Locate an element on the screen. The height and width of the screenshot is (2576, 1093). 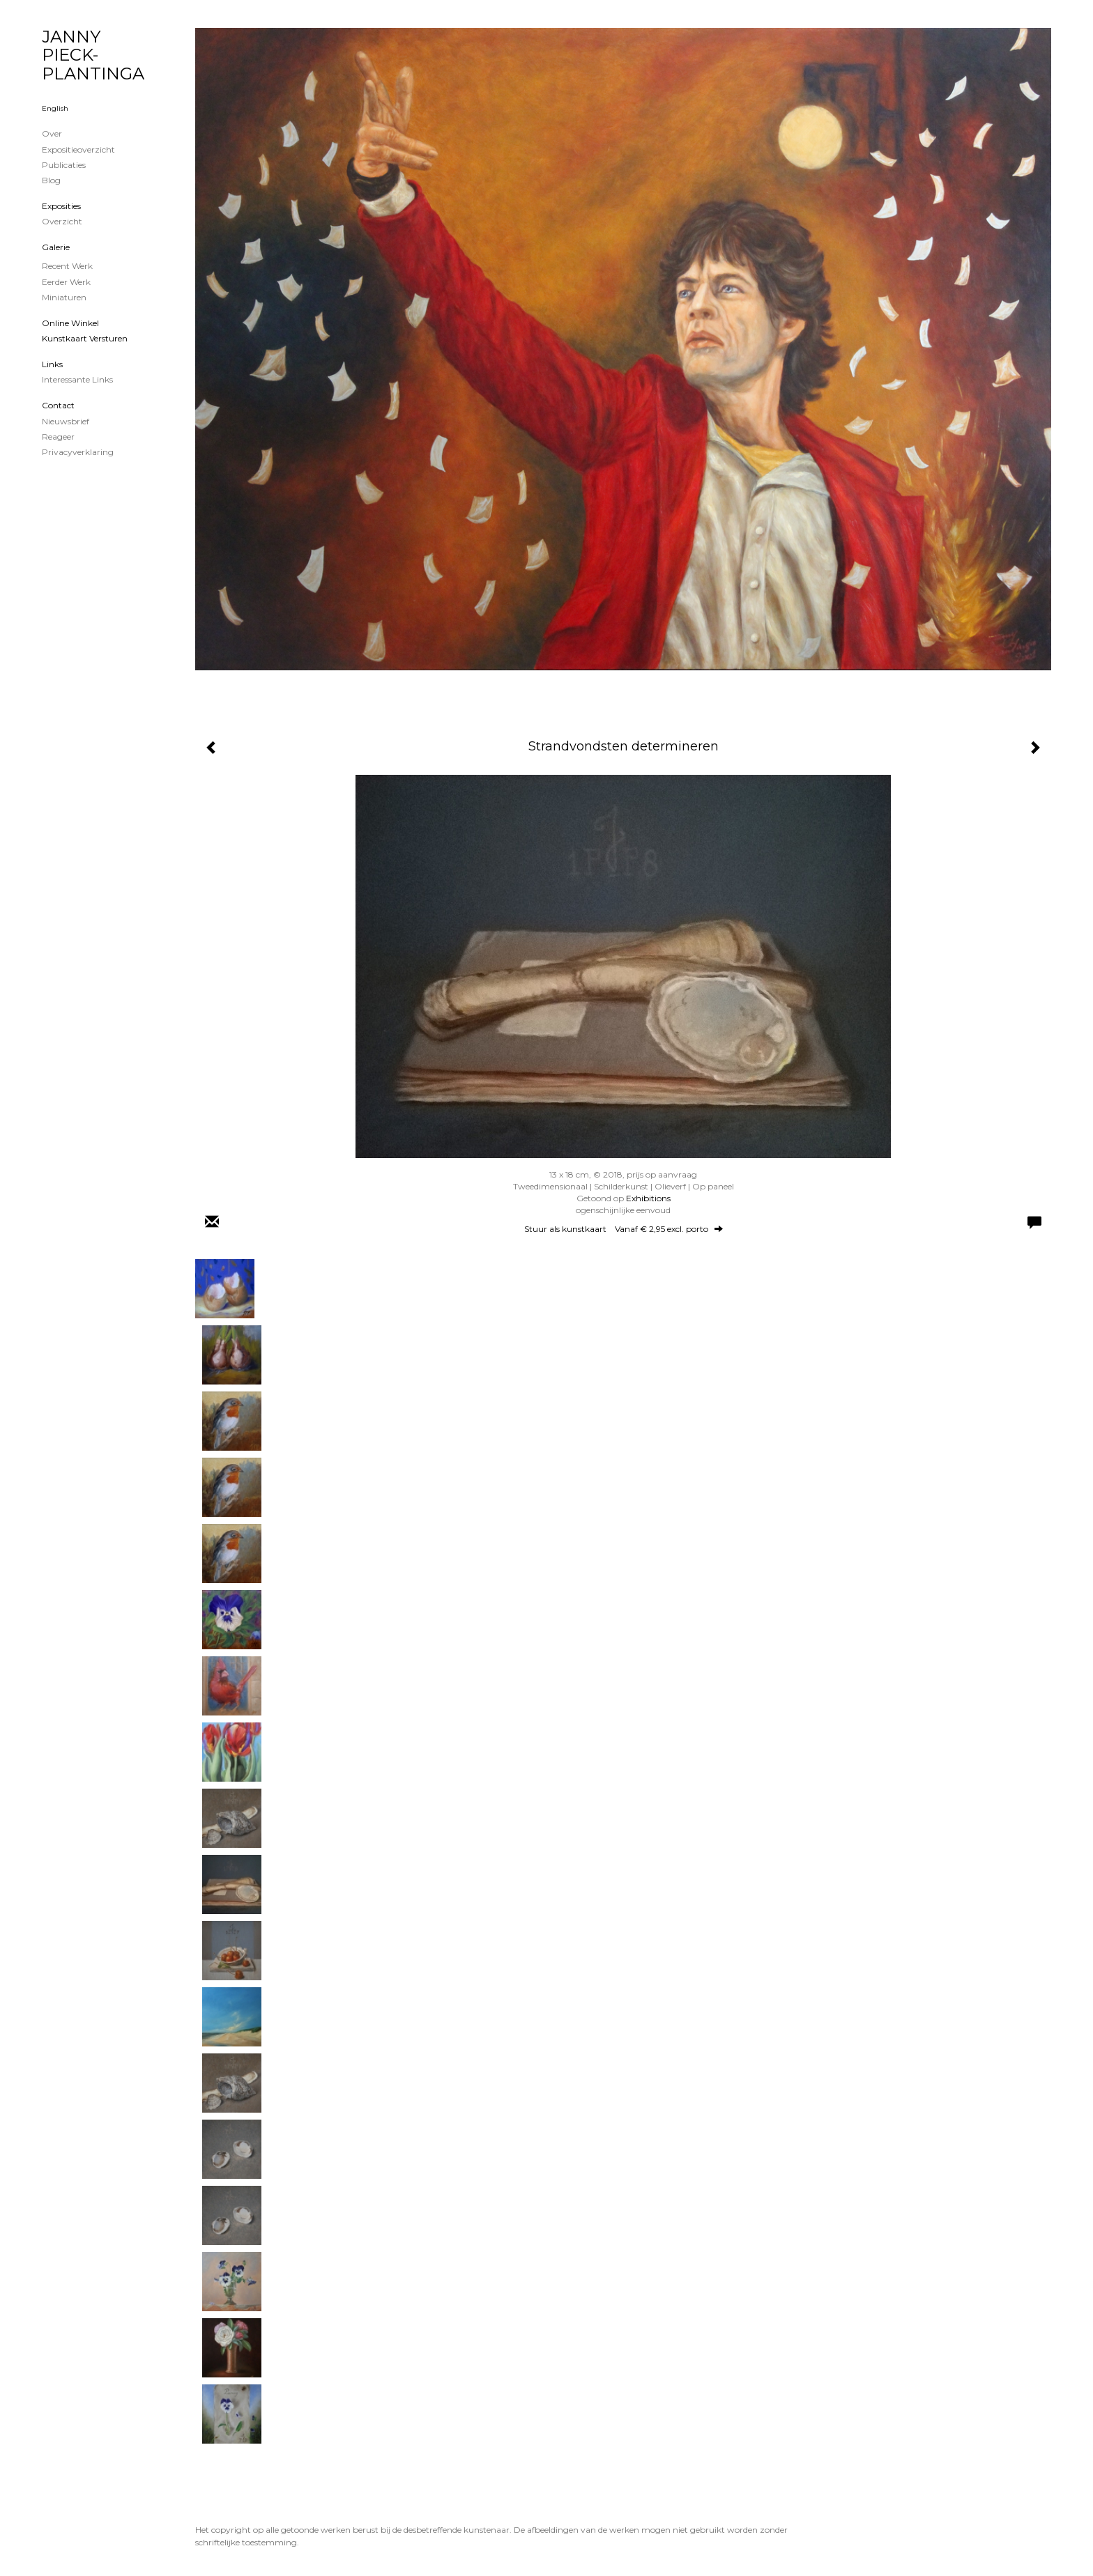
Links is located at coordinates (52, 364).